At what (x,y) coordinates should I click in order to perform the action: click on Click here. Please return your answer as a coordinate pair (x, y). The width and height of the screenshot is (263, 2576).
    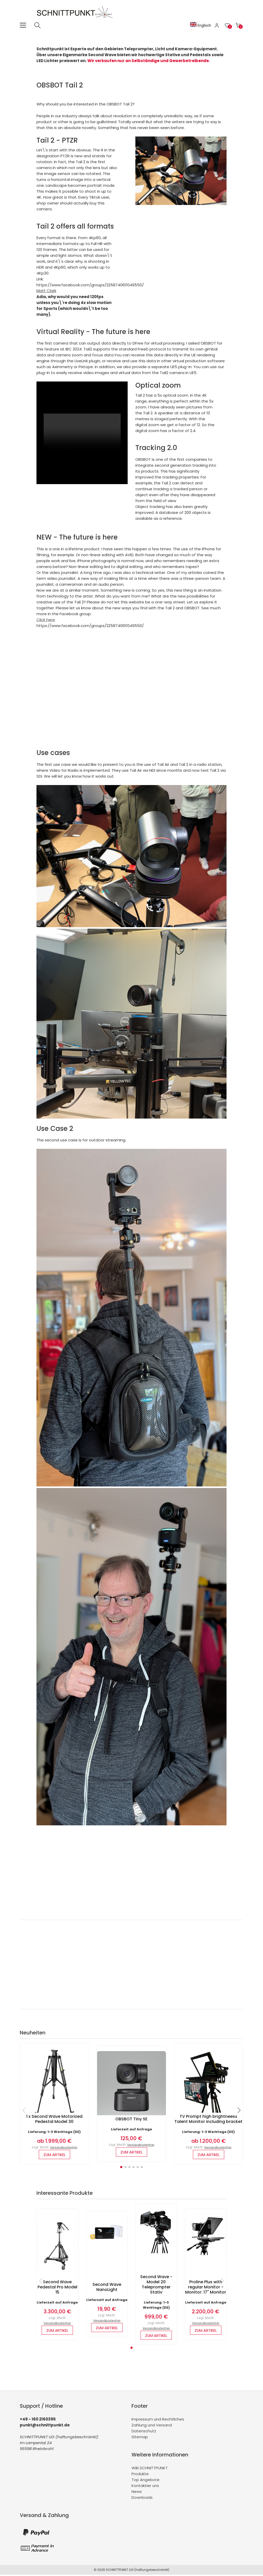
    Looking at the image, I should click on (45, 619).